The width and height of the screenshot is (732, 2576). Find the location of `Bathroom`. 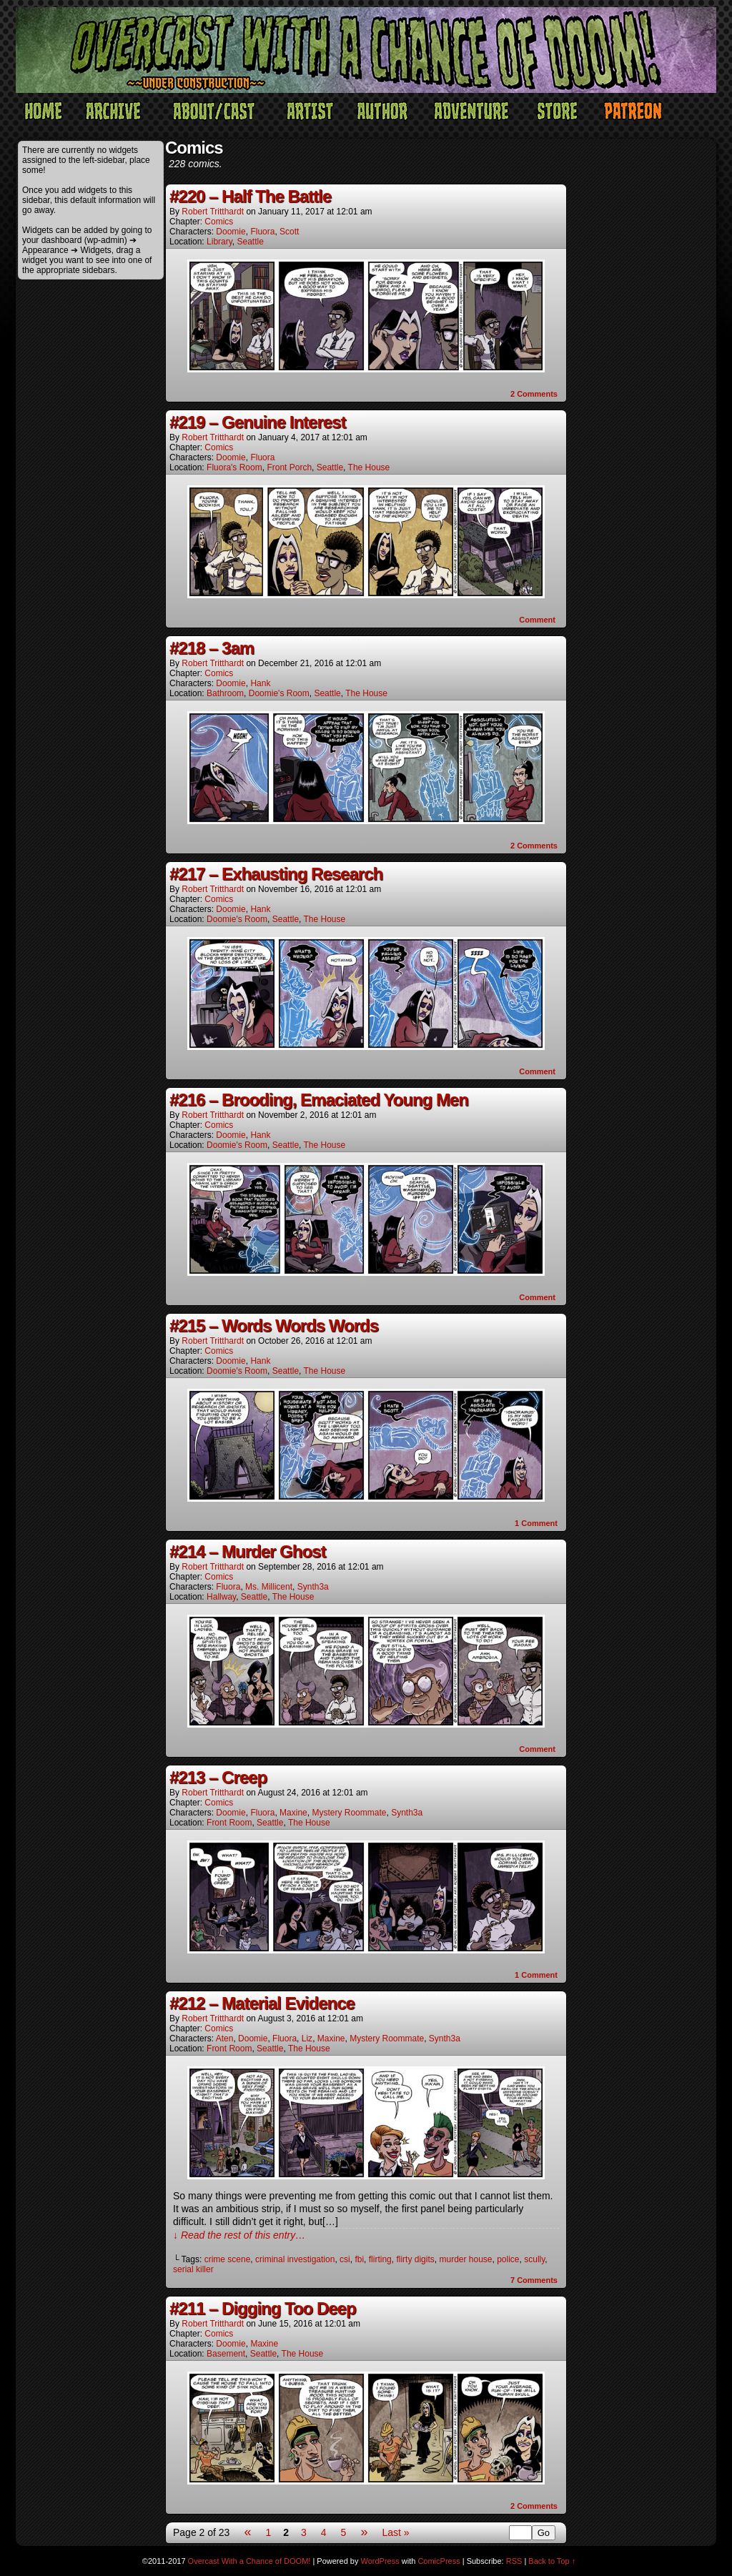

Bathroom is located at coordinates (225, 693).